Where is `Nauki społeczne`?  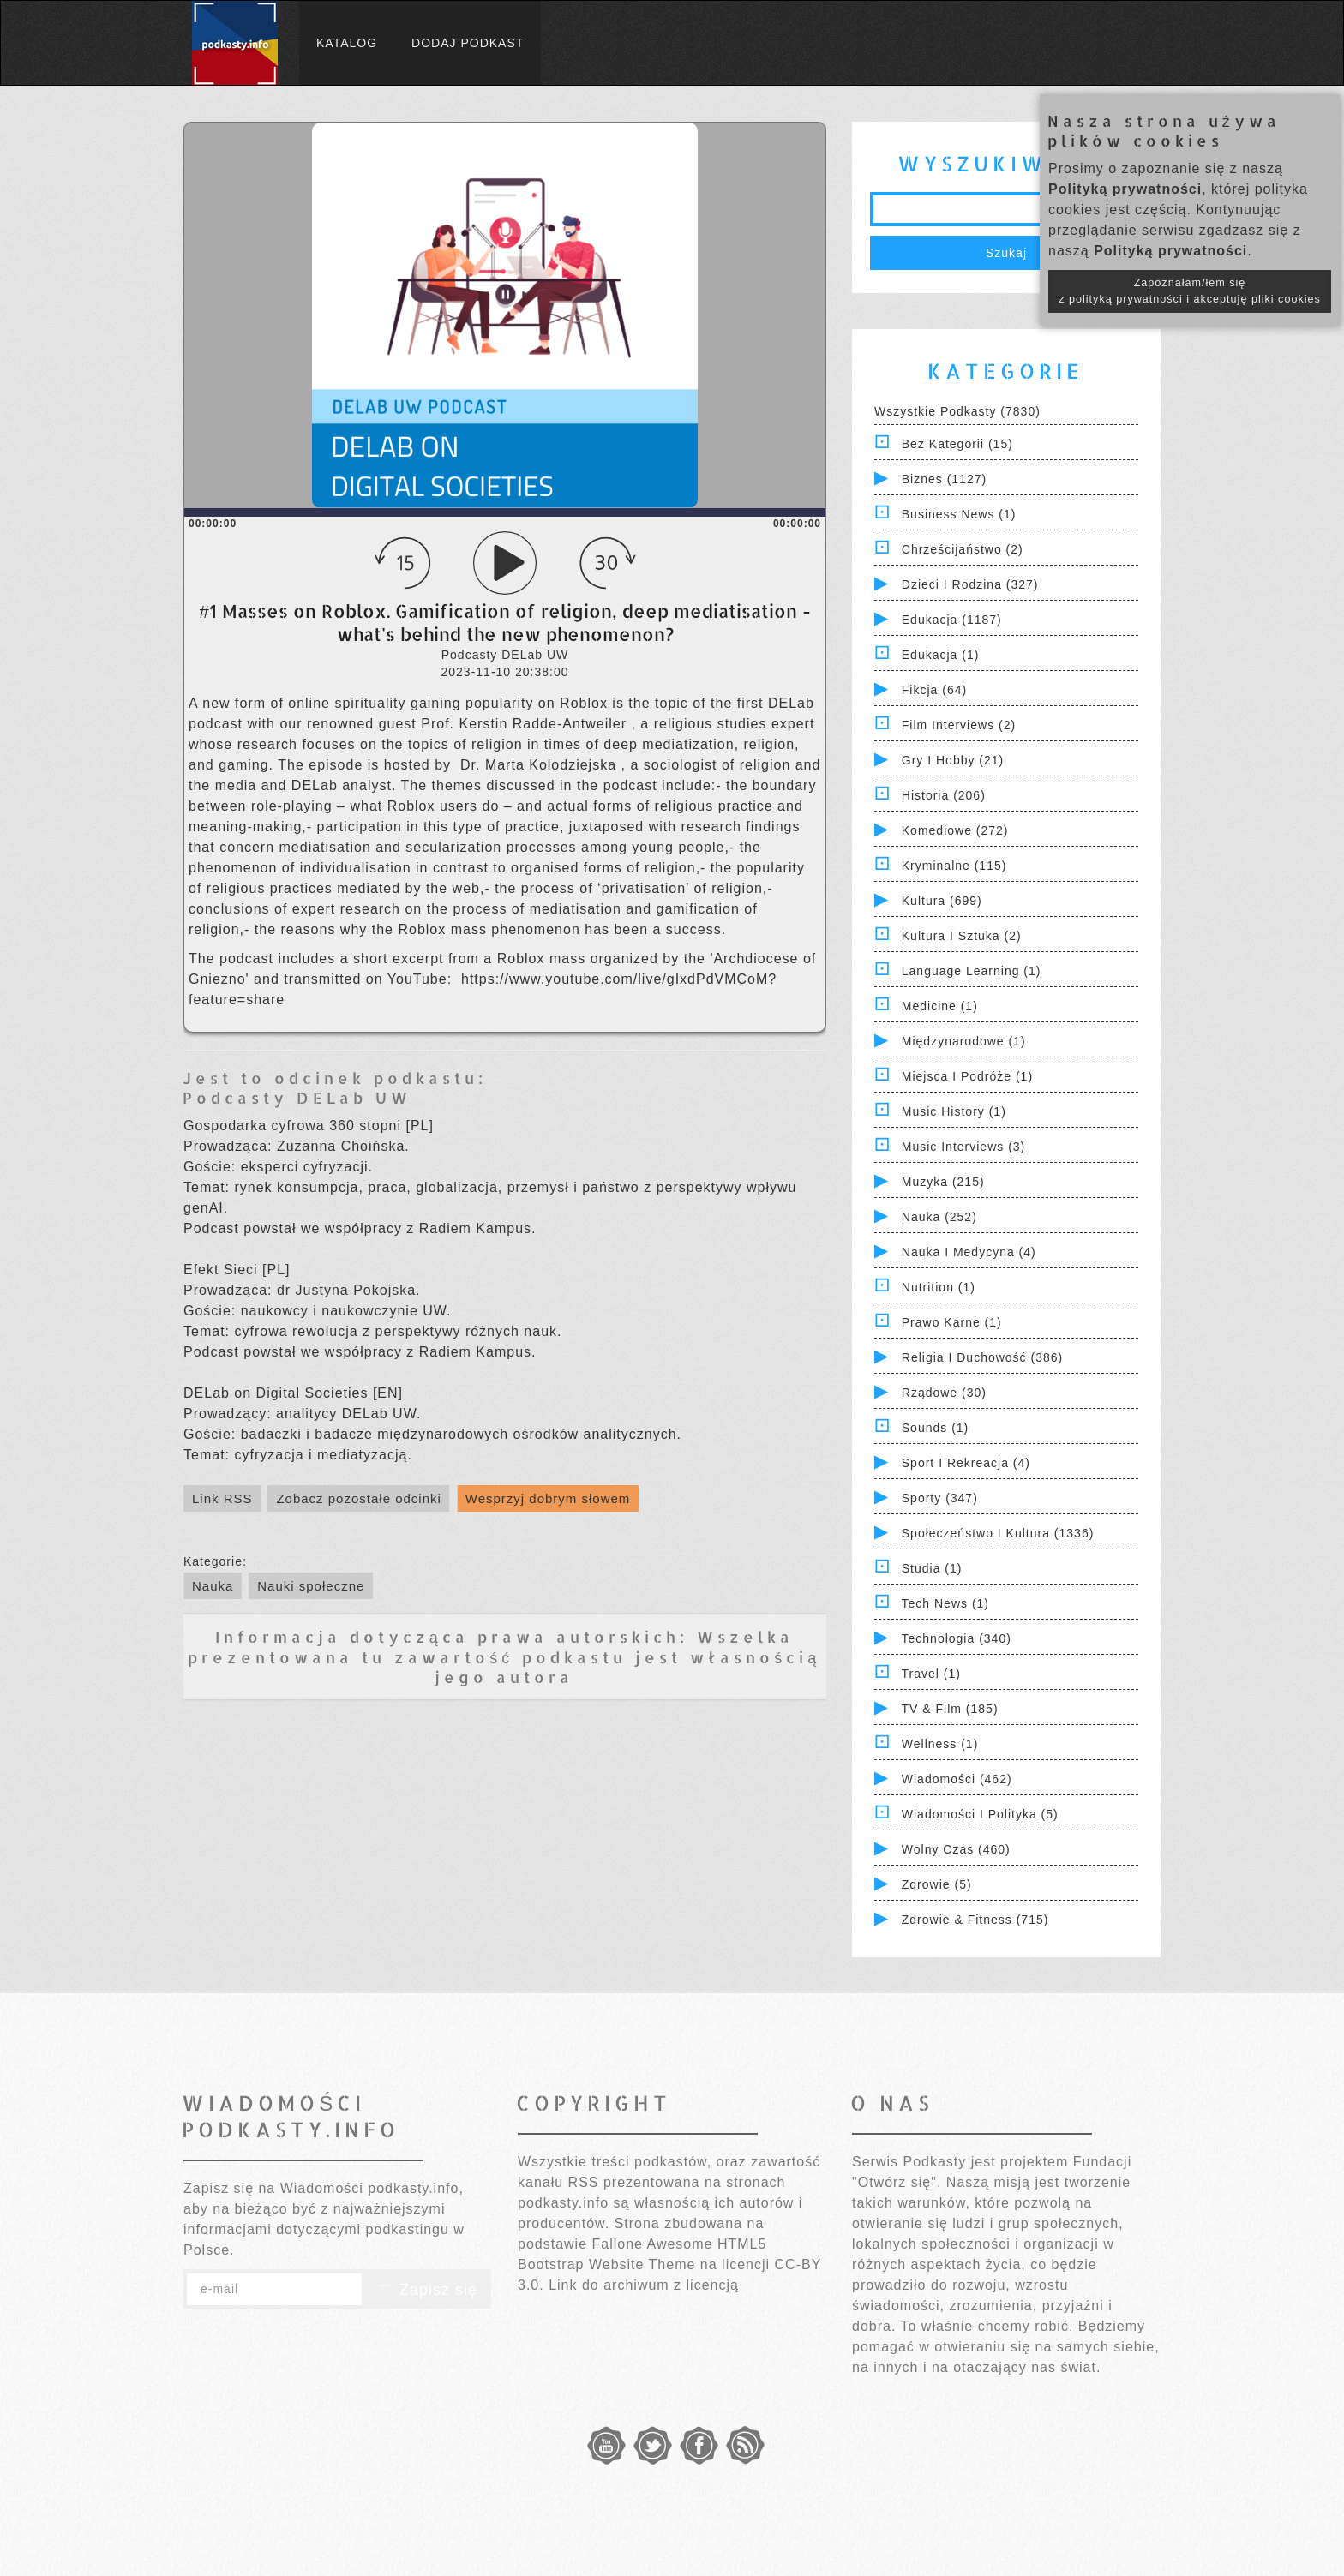
Nauki społeczne is located at coordinates (310, 1586).